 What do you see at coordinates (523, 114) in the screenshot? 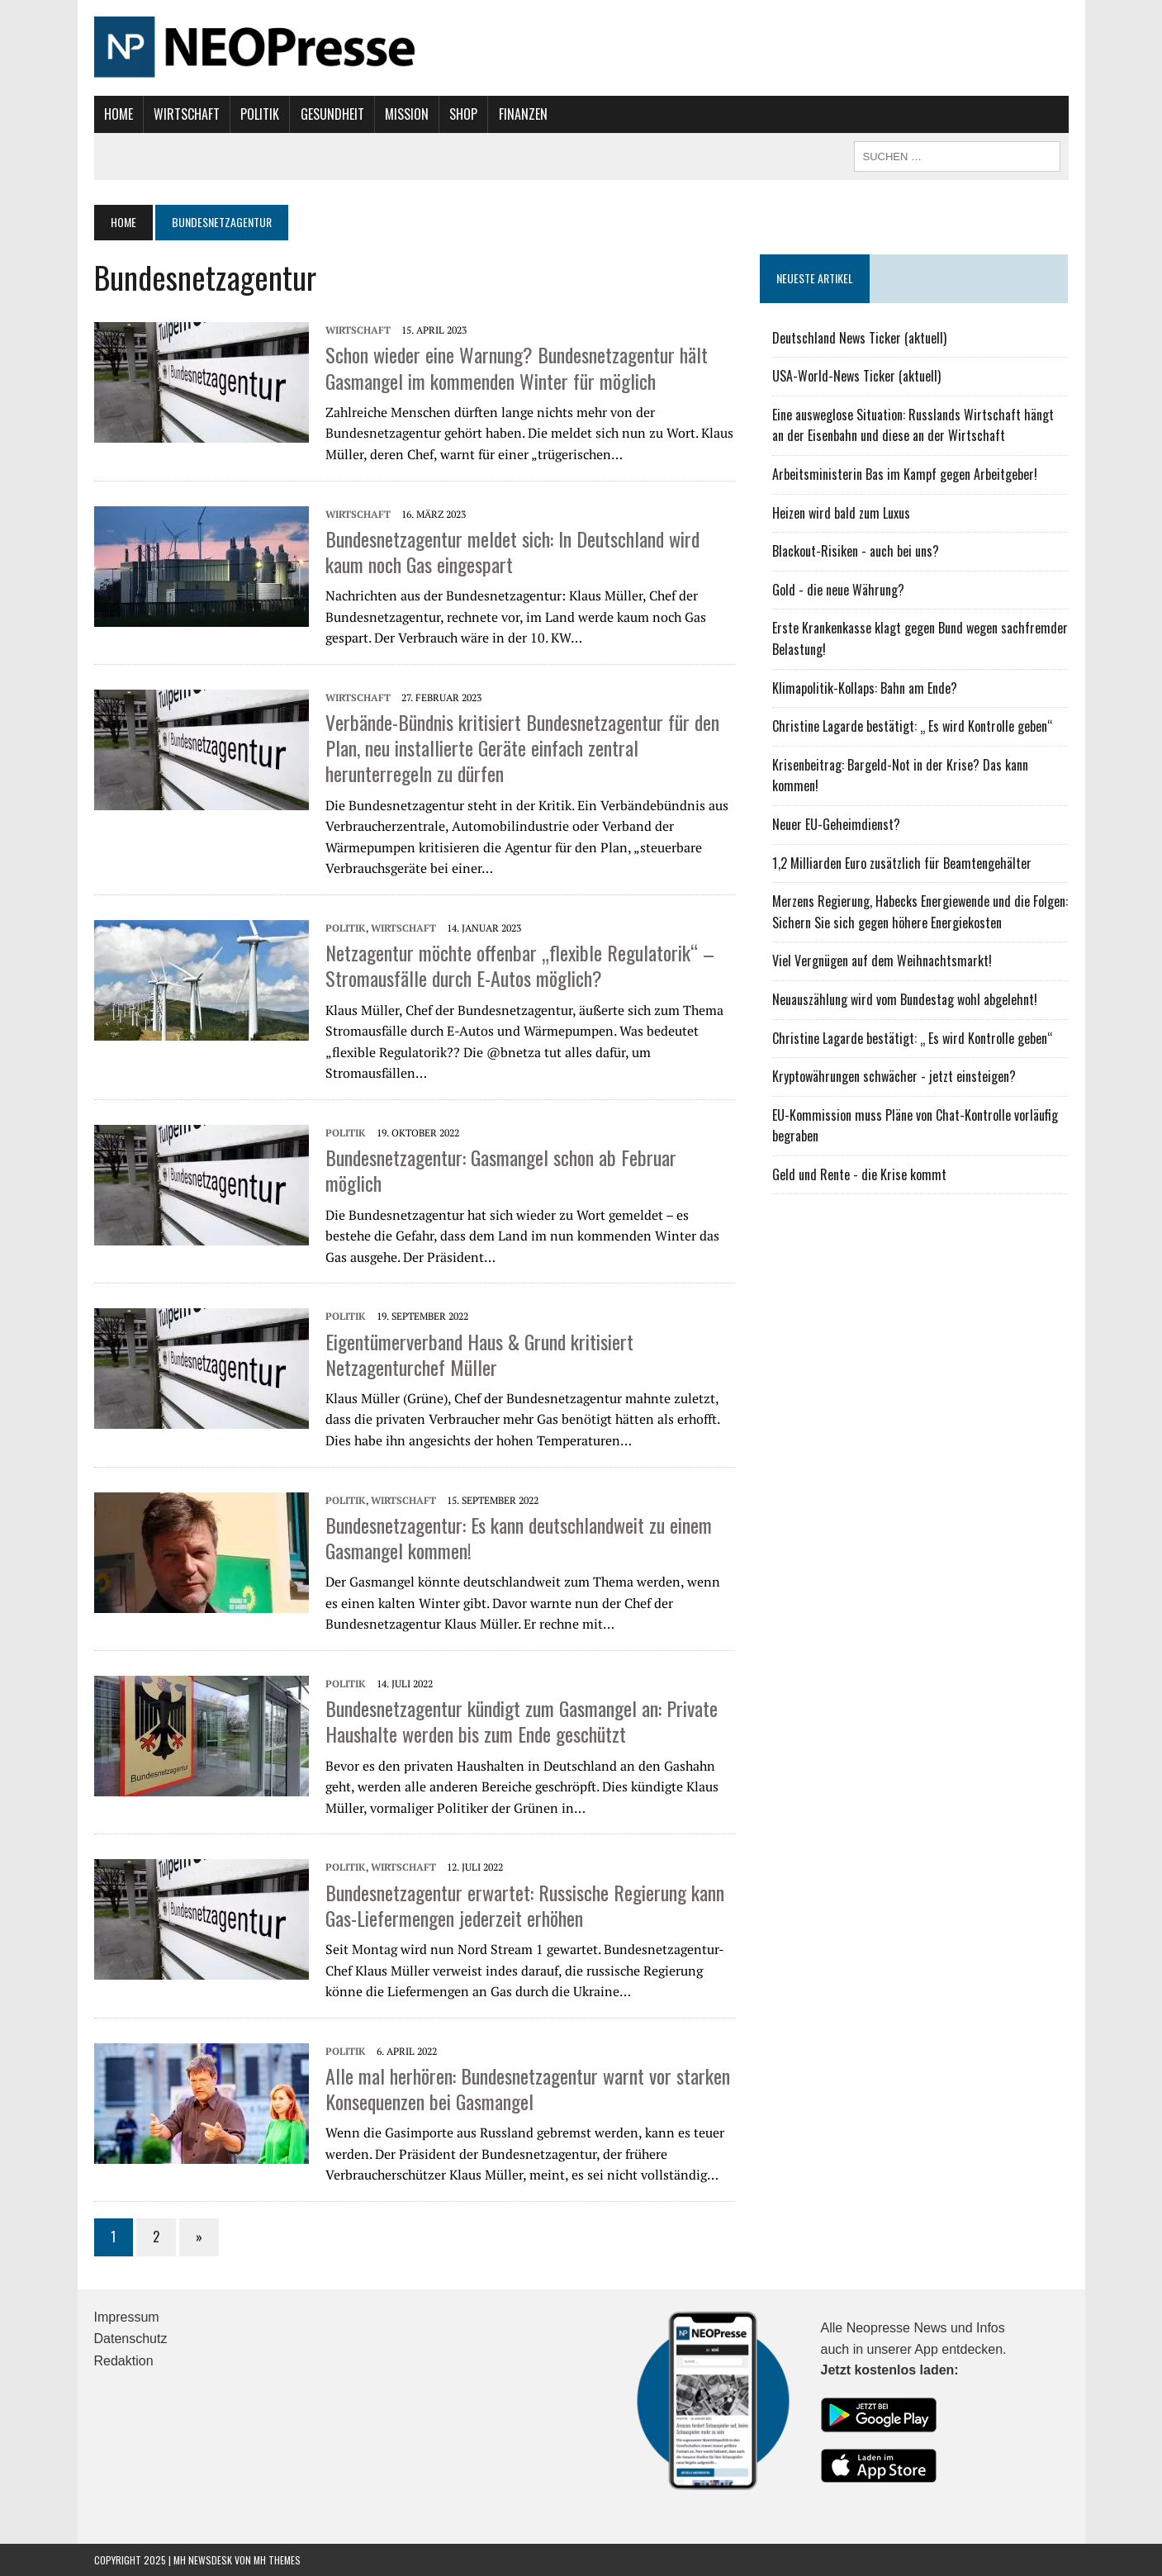
I see `Finanzen` at bounding box center [523, 114].